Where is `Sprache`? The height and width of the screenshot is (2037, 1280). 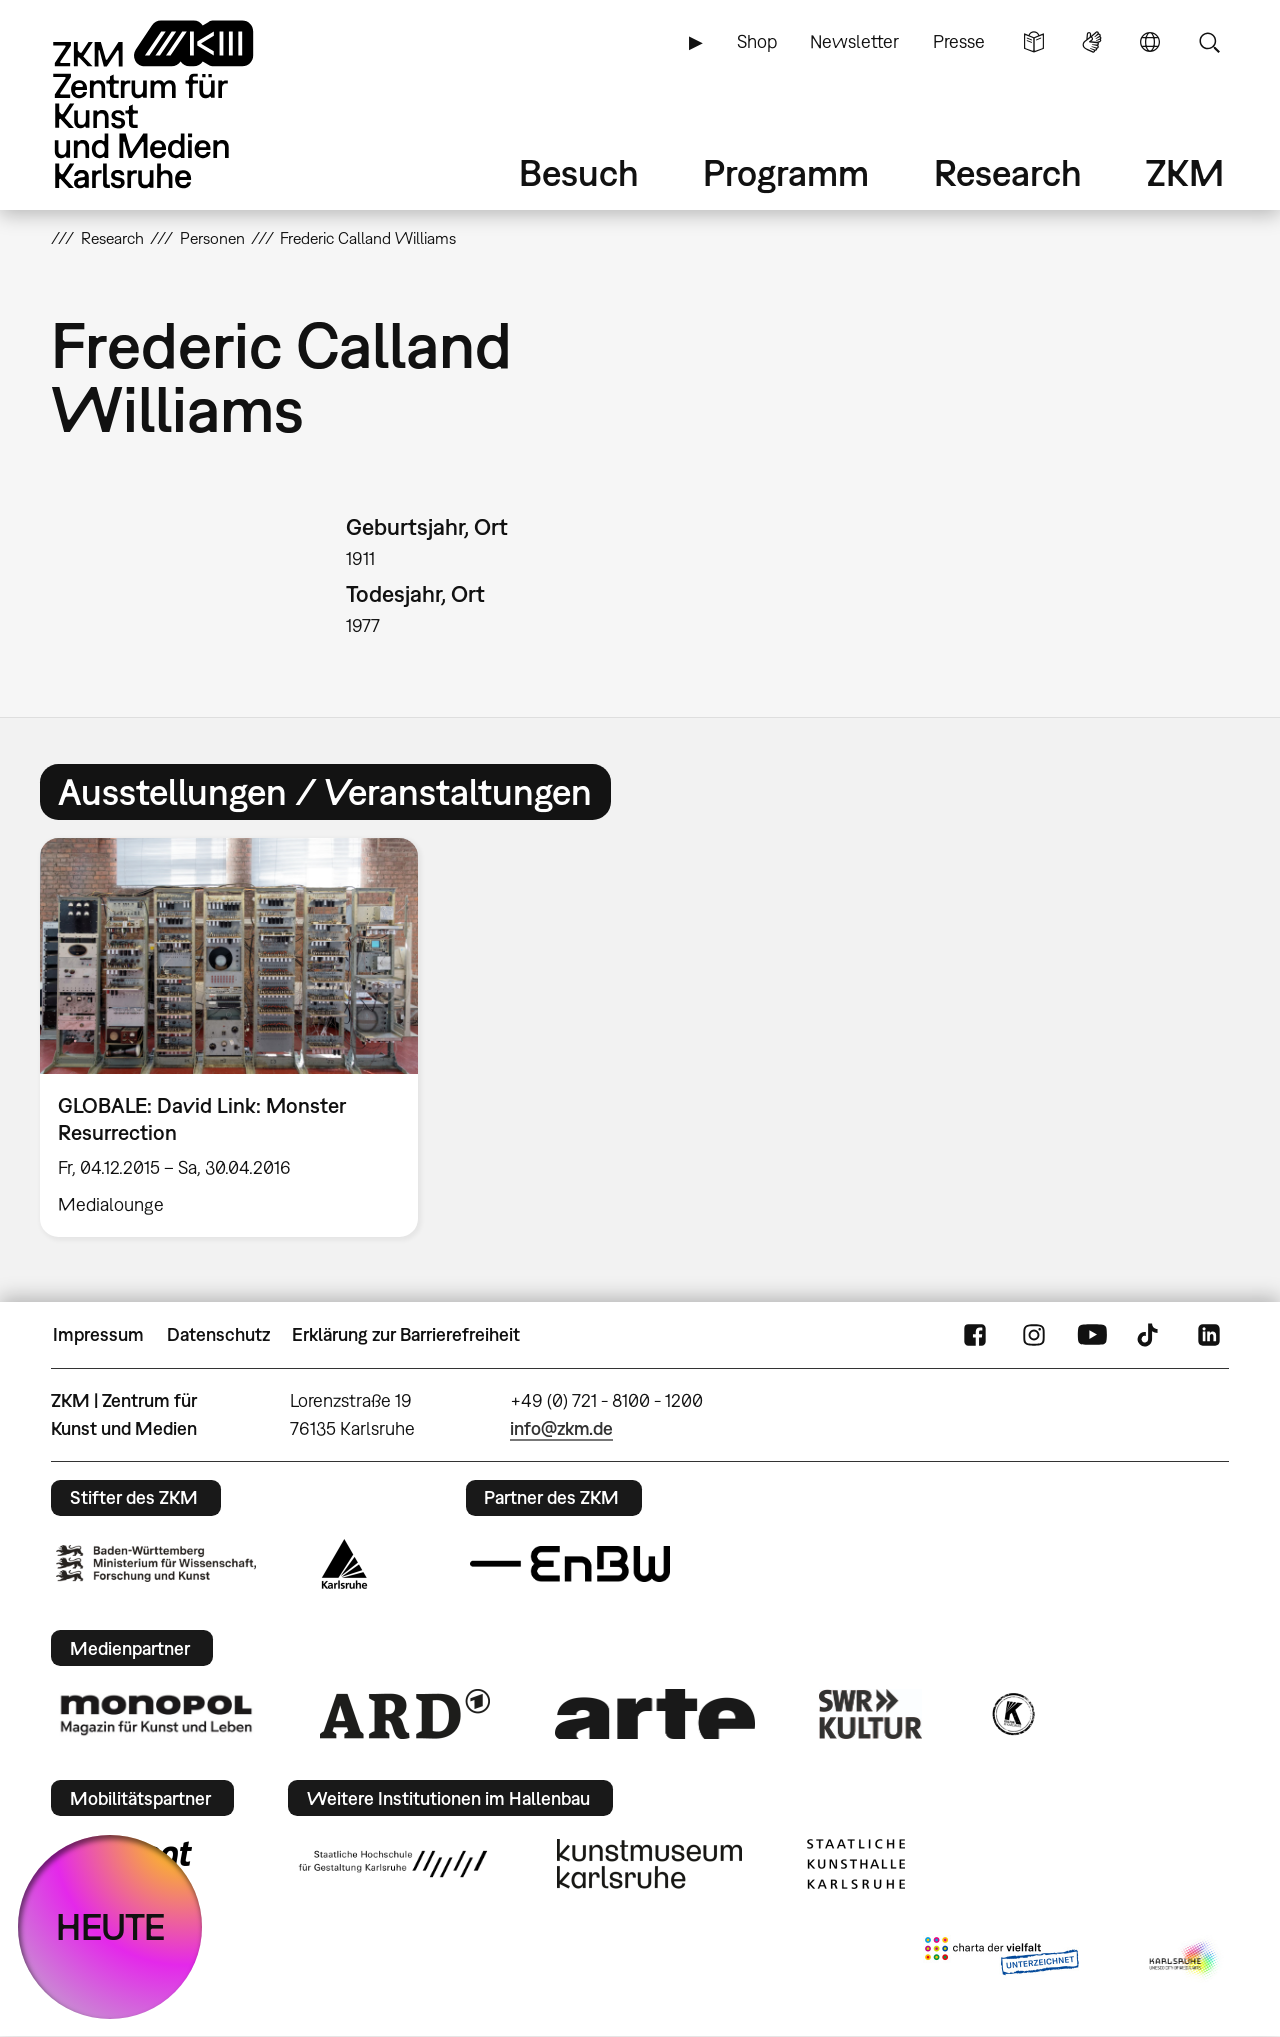
Sprache is located at coordinates (1150, 42).